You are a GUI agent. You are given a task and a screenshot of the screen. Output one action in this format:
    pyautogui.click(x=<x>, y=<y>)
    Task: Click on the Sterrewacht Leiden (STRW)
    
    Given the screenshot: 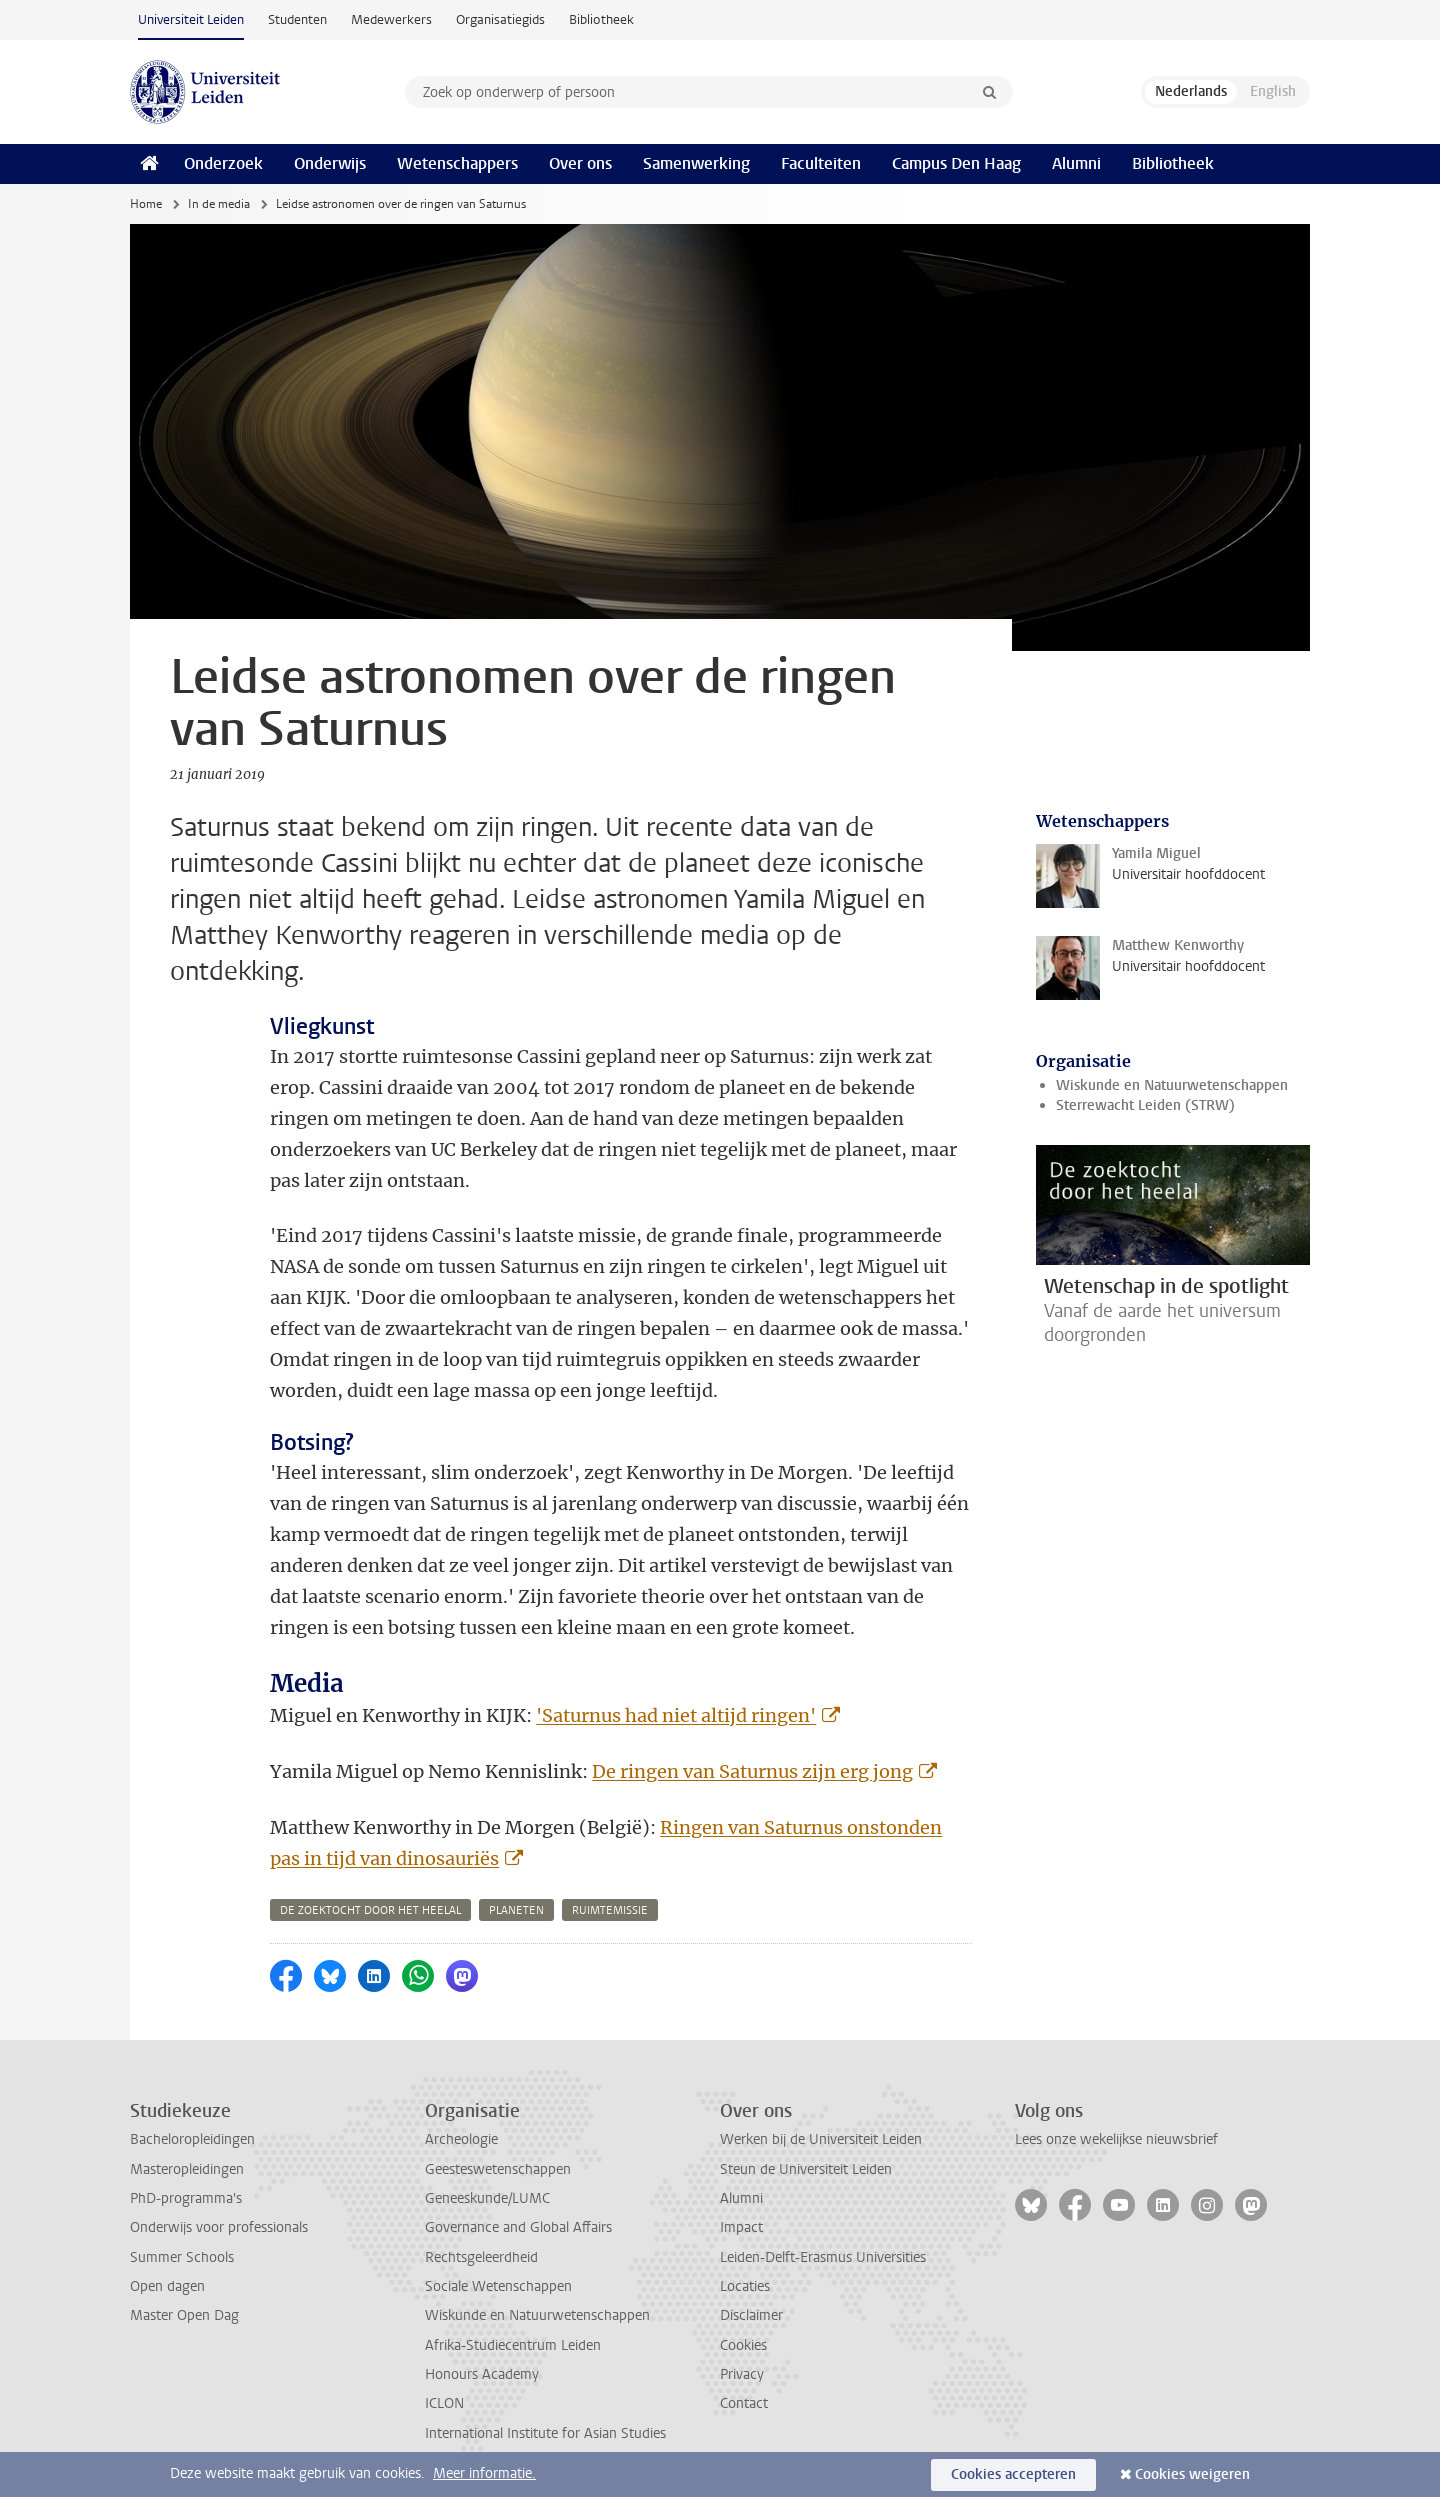 What is the action you would take?
    pyautogui.click(x=1145, y=1105)
    